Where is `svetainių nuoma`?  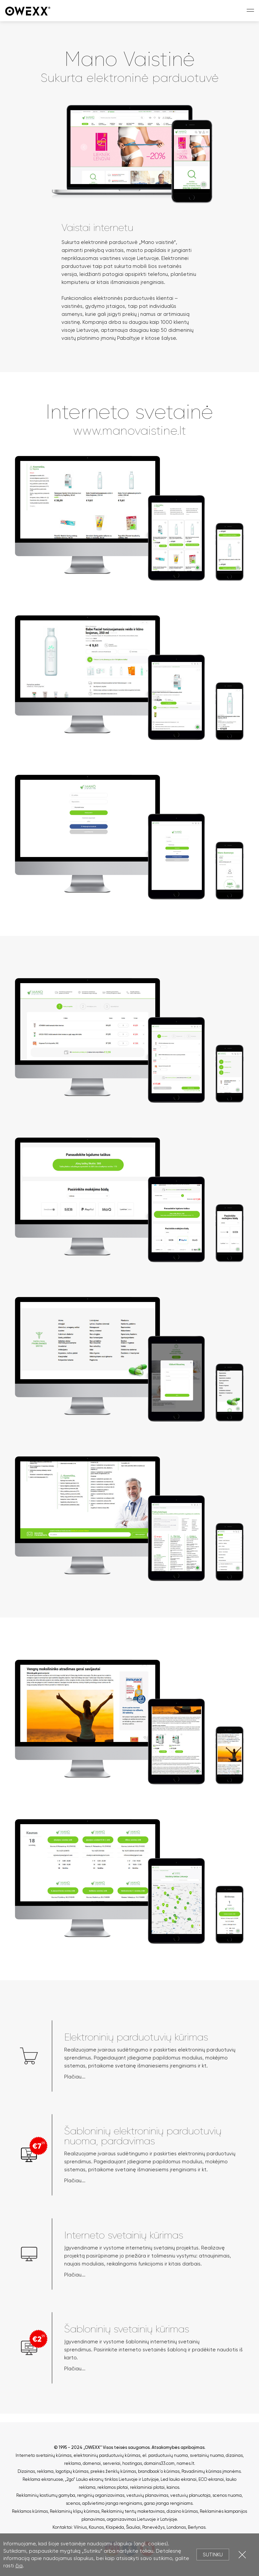 svetainių nuoma is located at coordinates (207, 2455).